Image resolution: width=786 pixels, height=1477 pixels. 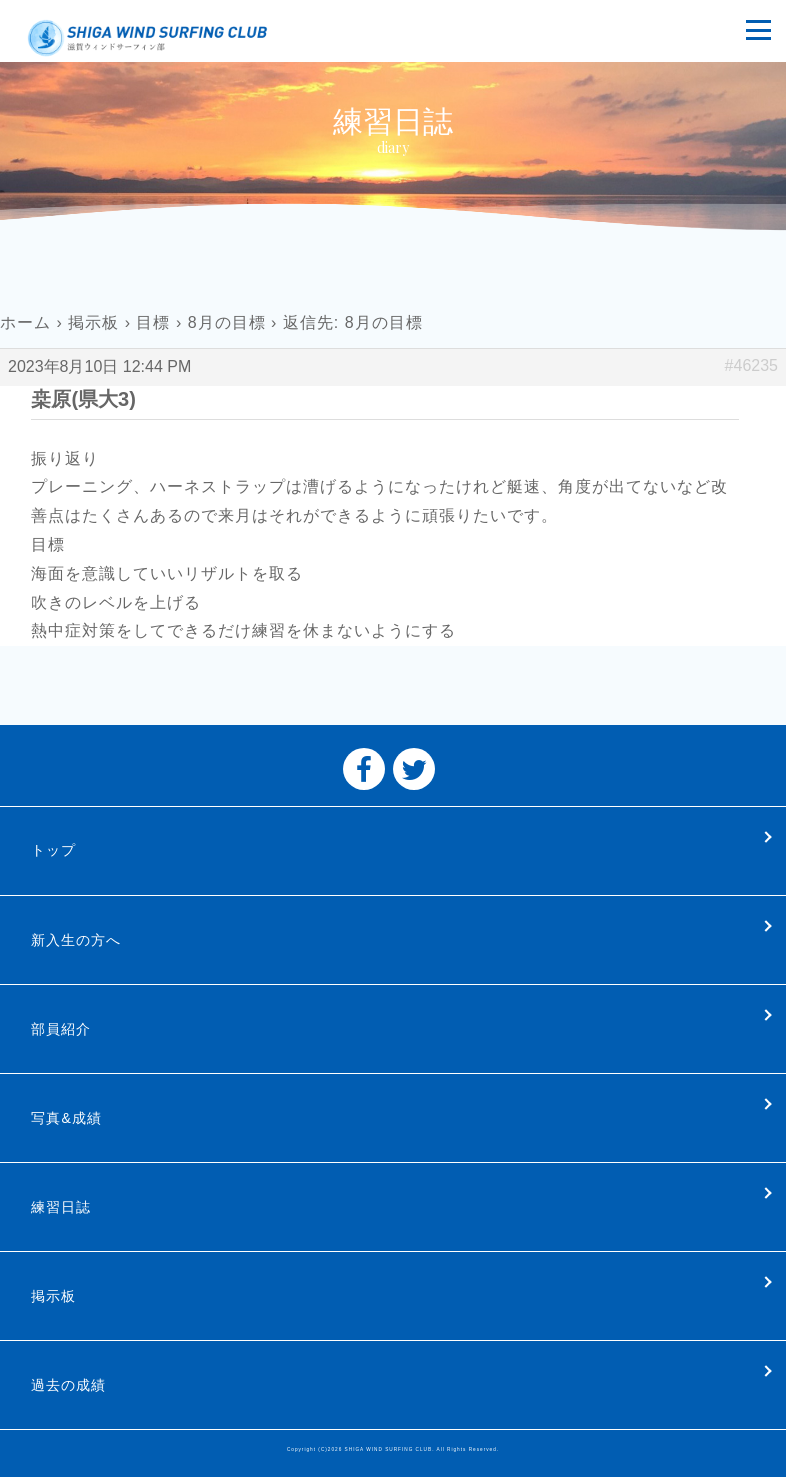 I want to click on 掲示板, so click(x=93, y=322).